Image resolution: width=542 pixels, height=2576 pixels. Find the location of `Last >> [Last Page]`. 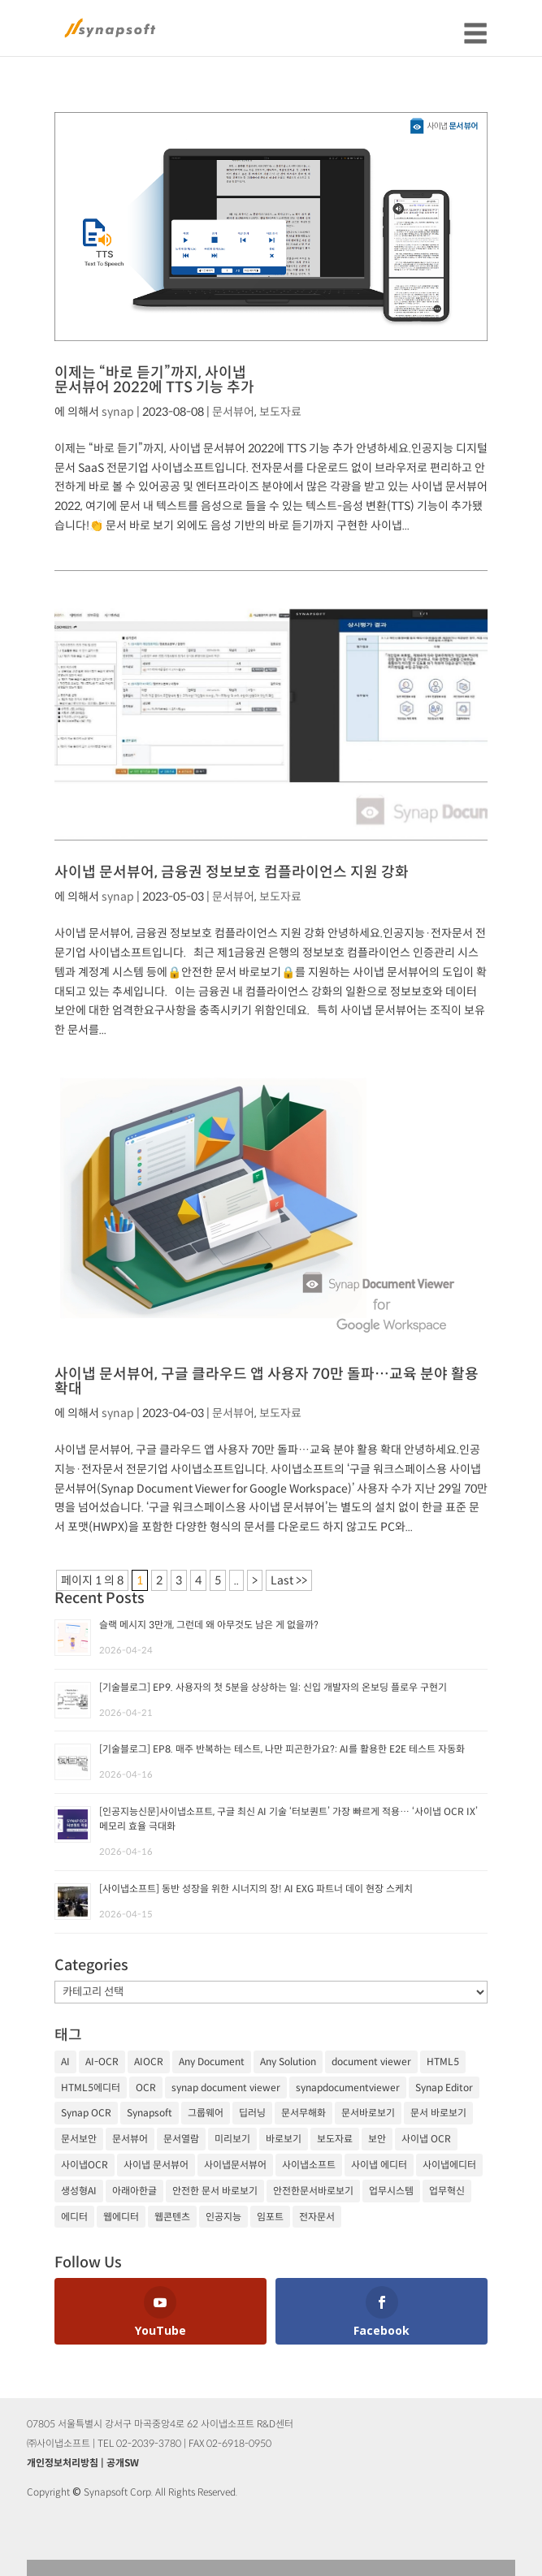

Last >> [Last Page] is located at coordinates (289, 1580).